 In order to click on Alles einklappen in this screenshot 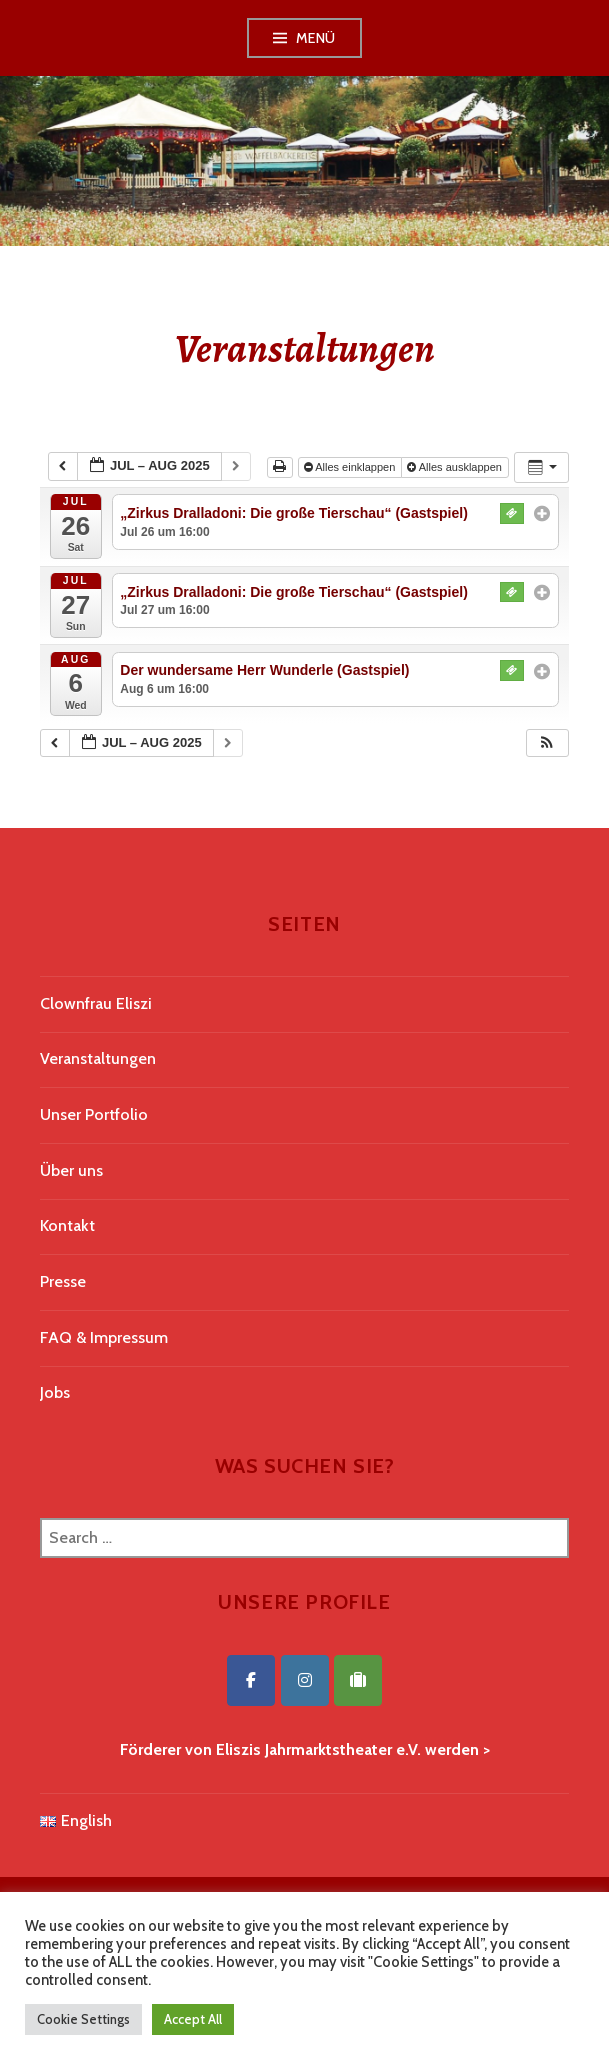, I will do `click(351, 467)`.